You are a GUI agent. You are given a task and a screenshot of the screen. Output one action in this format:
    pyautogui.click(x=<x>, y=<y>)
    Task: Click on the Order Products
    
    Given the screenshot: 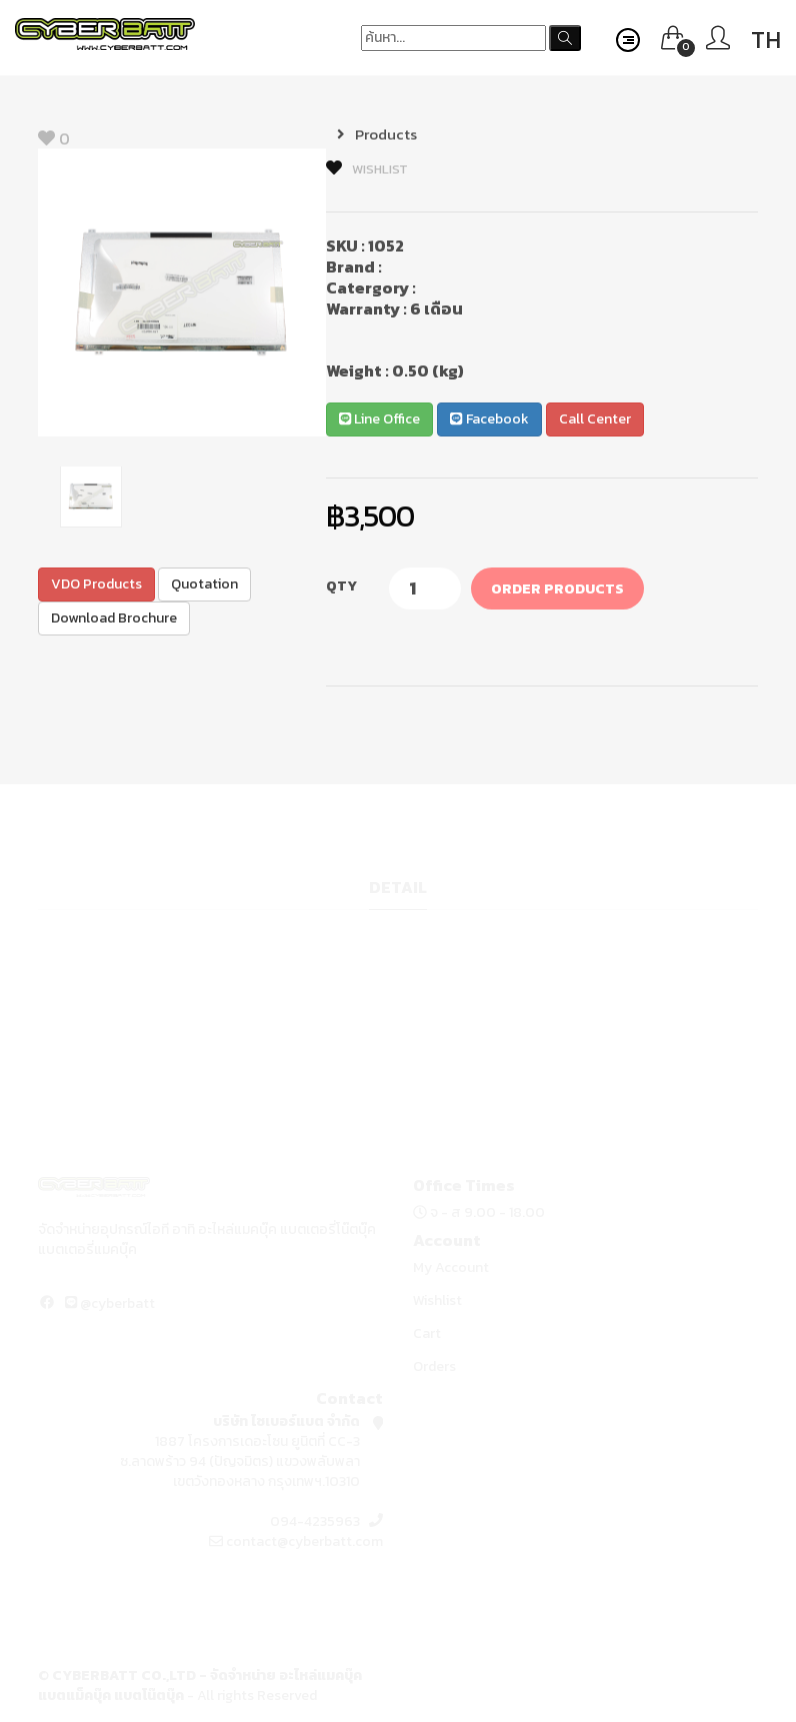 What is the action you would take?
    pyautogui.click(x=557, y=590)
    